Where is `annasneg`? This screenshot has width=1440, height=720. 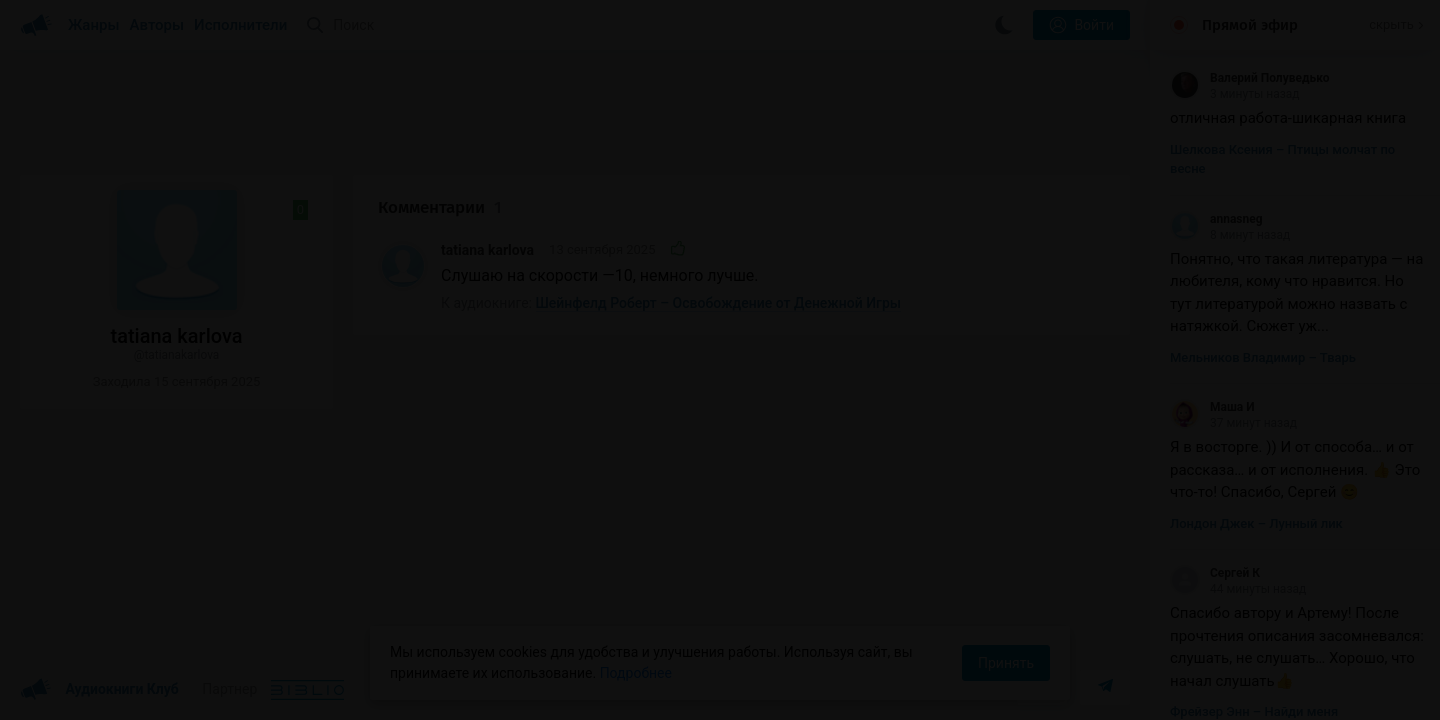
annasneg is located at coordinates (1216, 219).